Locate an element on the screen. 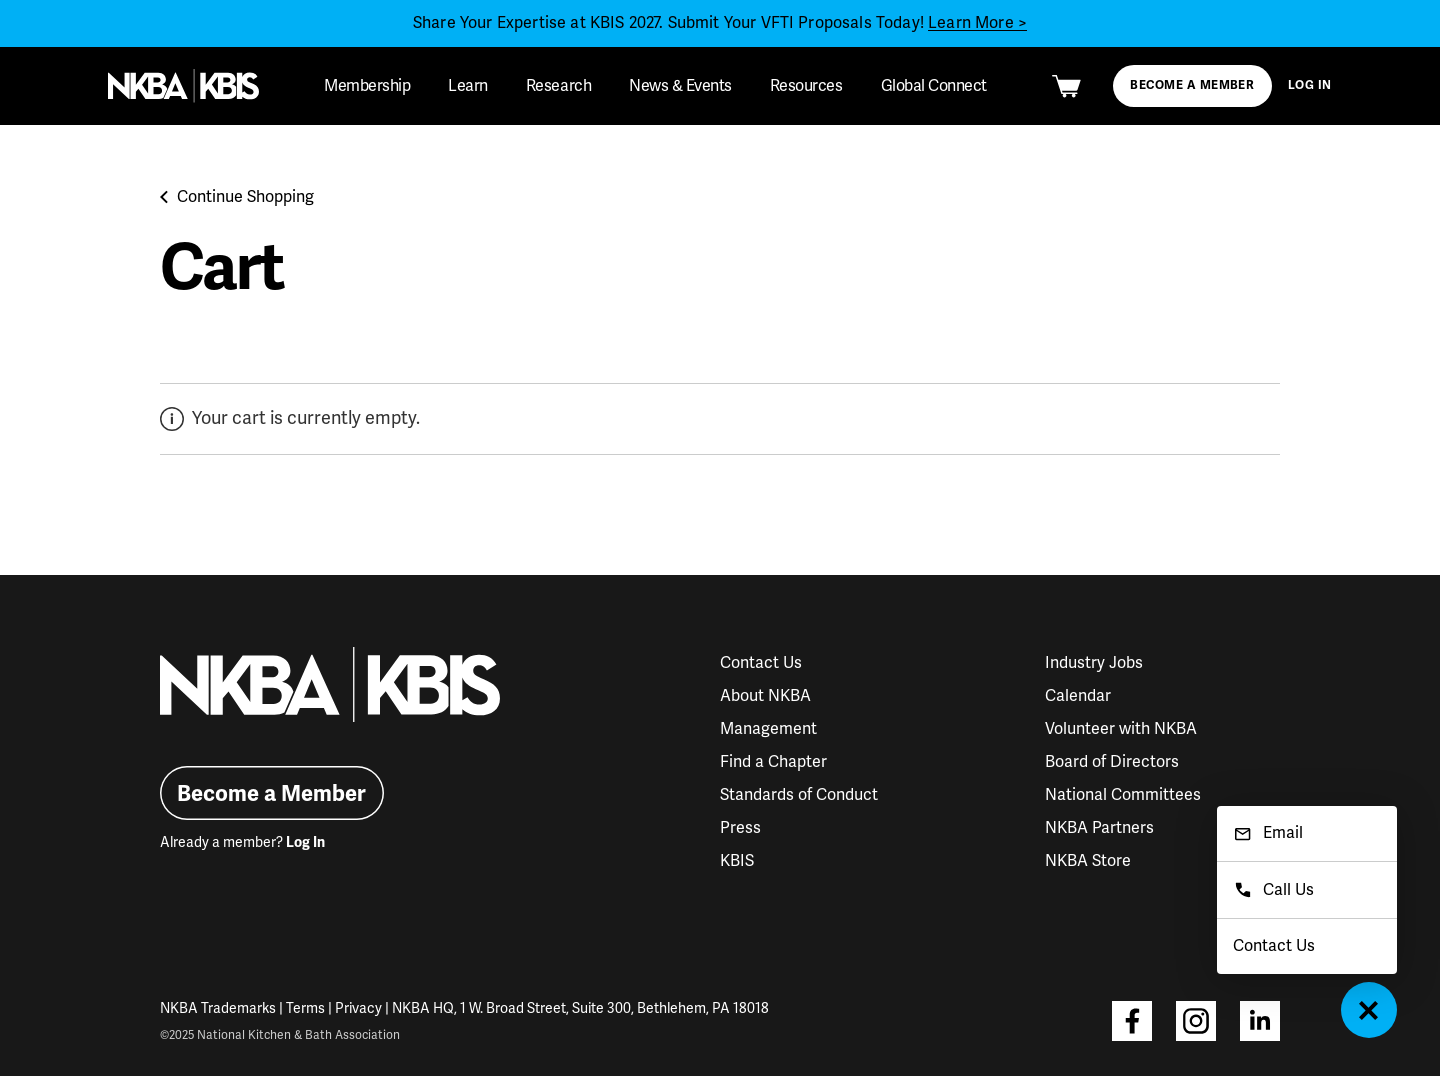 The width and height of the screenshot is (1440, 1076). Privacy is located at coordinates (358, 1008).